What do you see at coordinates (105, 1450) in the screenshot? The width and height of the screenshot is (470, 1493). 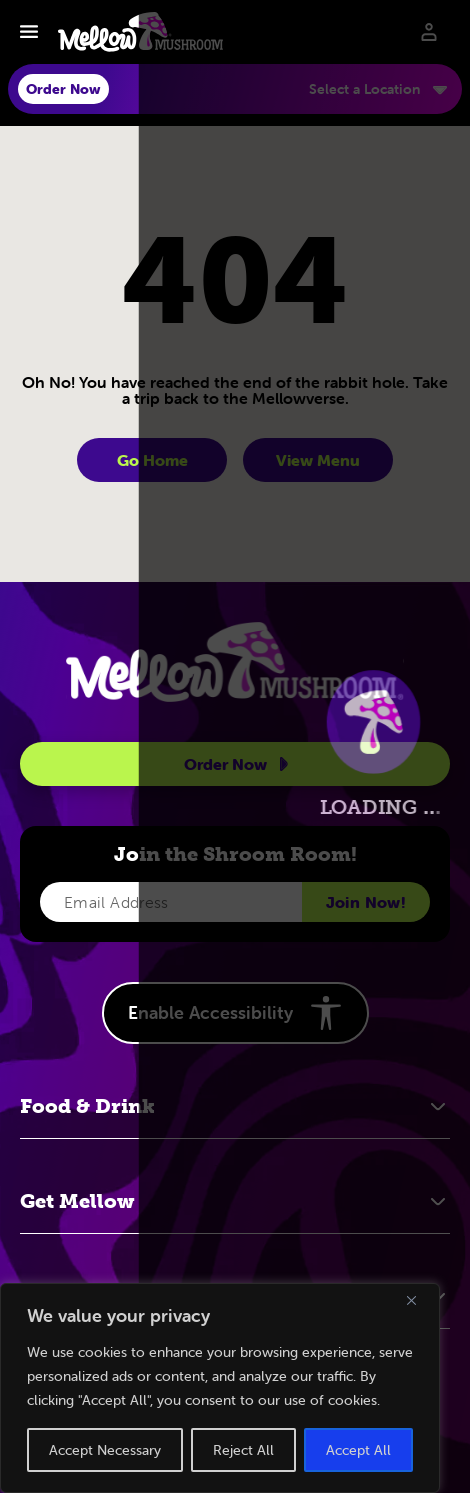 I see `Accept Necessary` at bounding box center [105, 1450].